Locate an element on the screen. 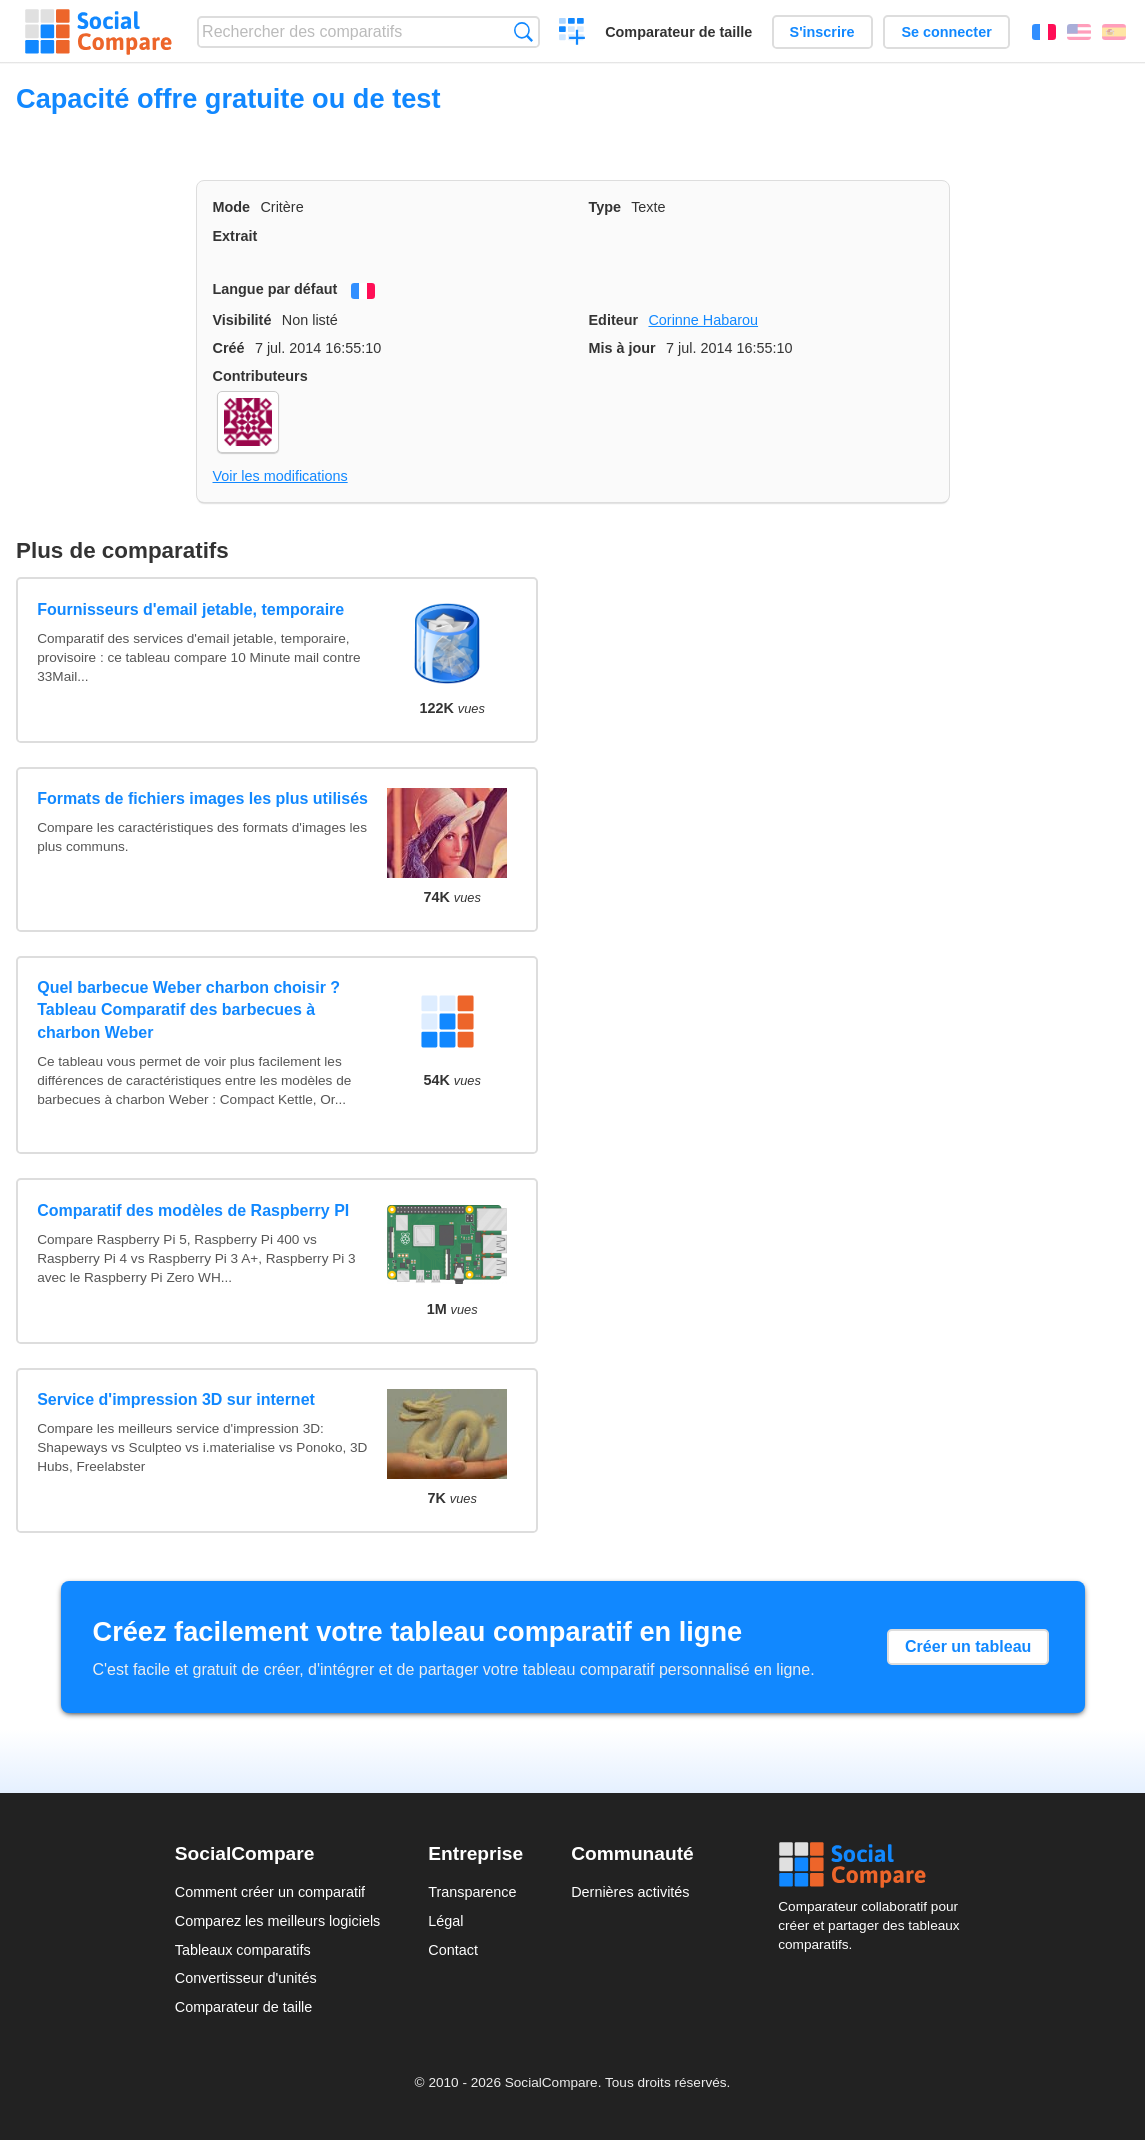 The height and width of the screenshot is (2140, 1145). Editeur is located at coordinates (614, 320).